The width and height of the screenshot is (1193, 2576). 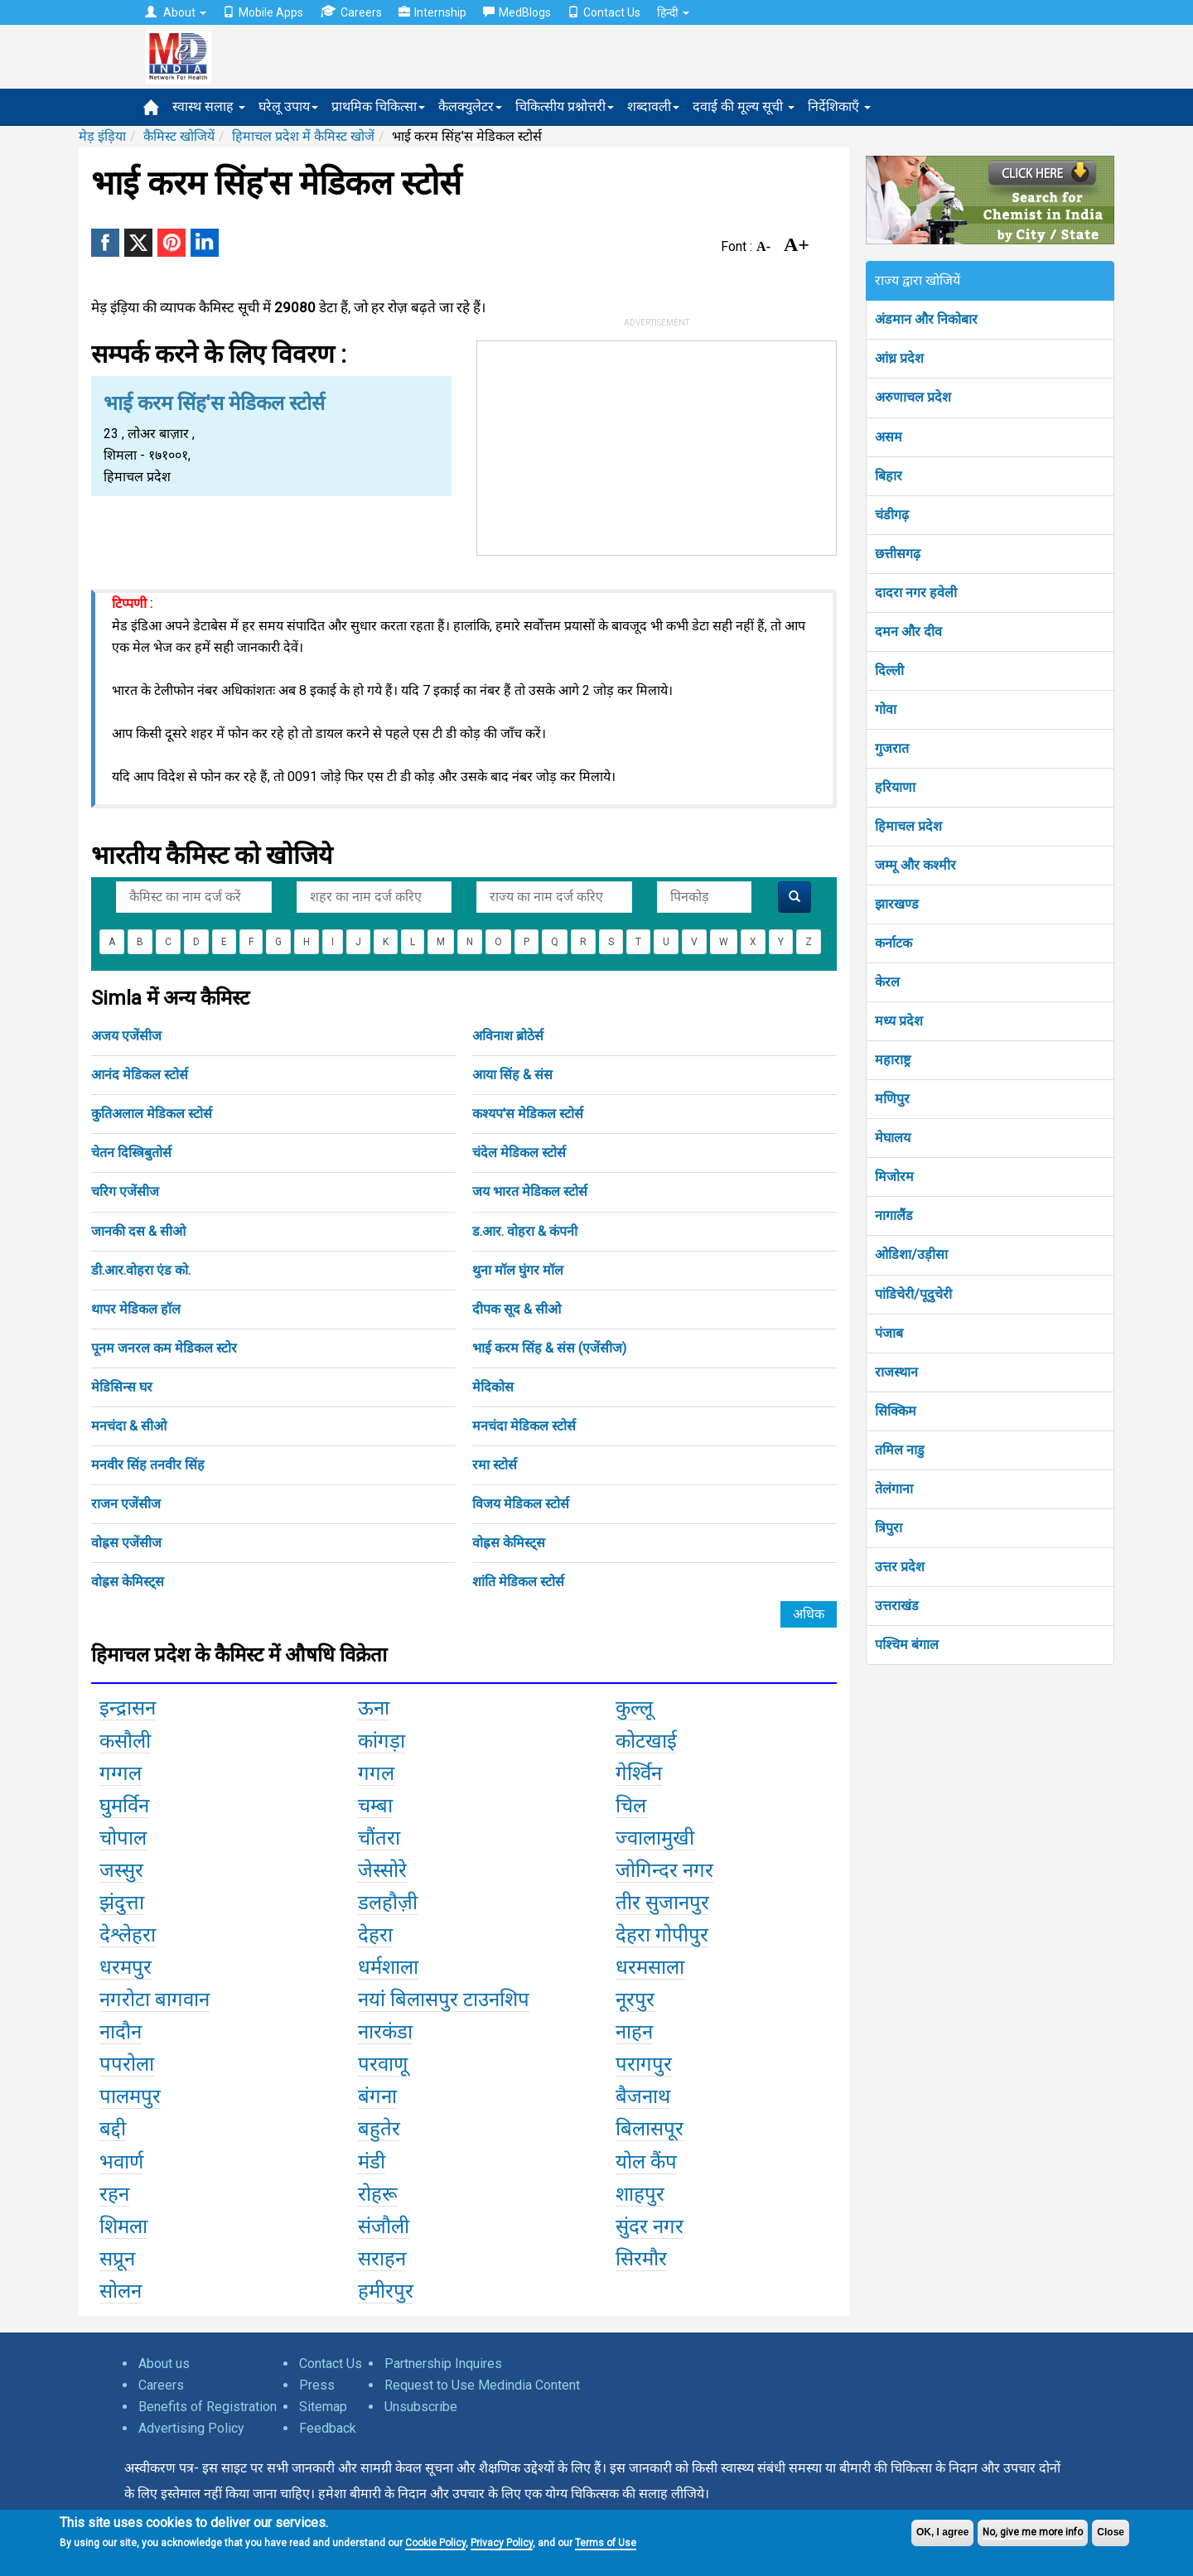 I want to click on पंजाब, so click(x=889, y=1333).